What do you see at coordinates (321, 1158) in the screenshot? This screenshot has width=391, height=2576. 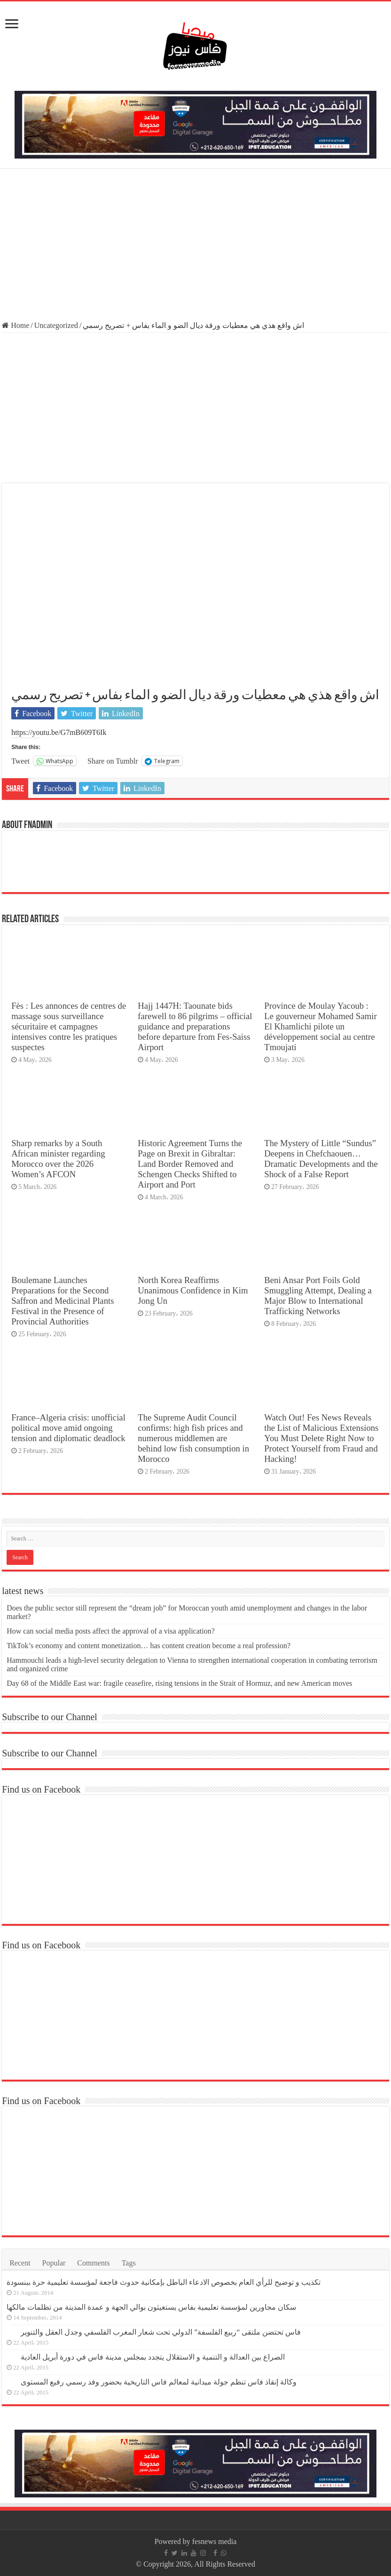 I see `The Mystery of Little “Sundus” Deepens in Chefchaouen… Dramatic Developments and the Shock of a False Report` at bounding box center [321, 1158].